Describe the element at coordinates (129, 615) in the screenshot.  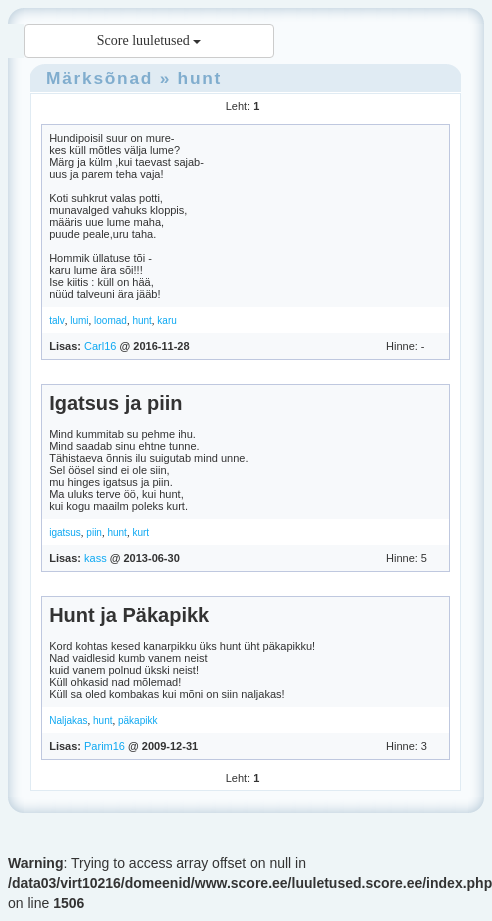
I see `Hunt ja Päkapikk` at that location.